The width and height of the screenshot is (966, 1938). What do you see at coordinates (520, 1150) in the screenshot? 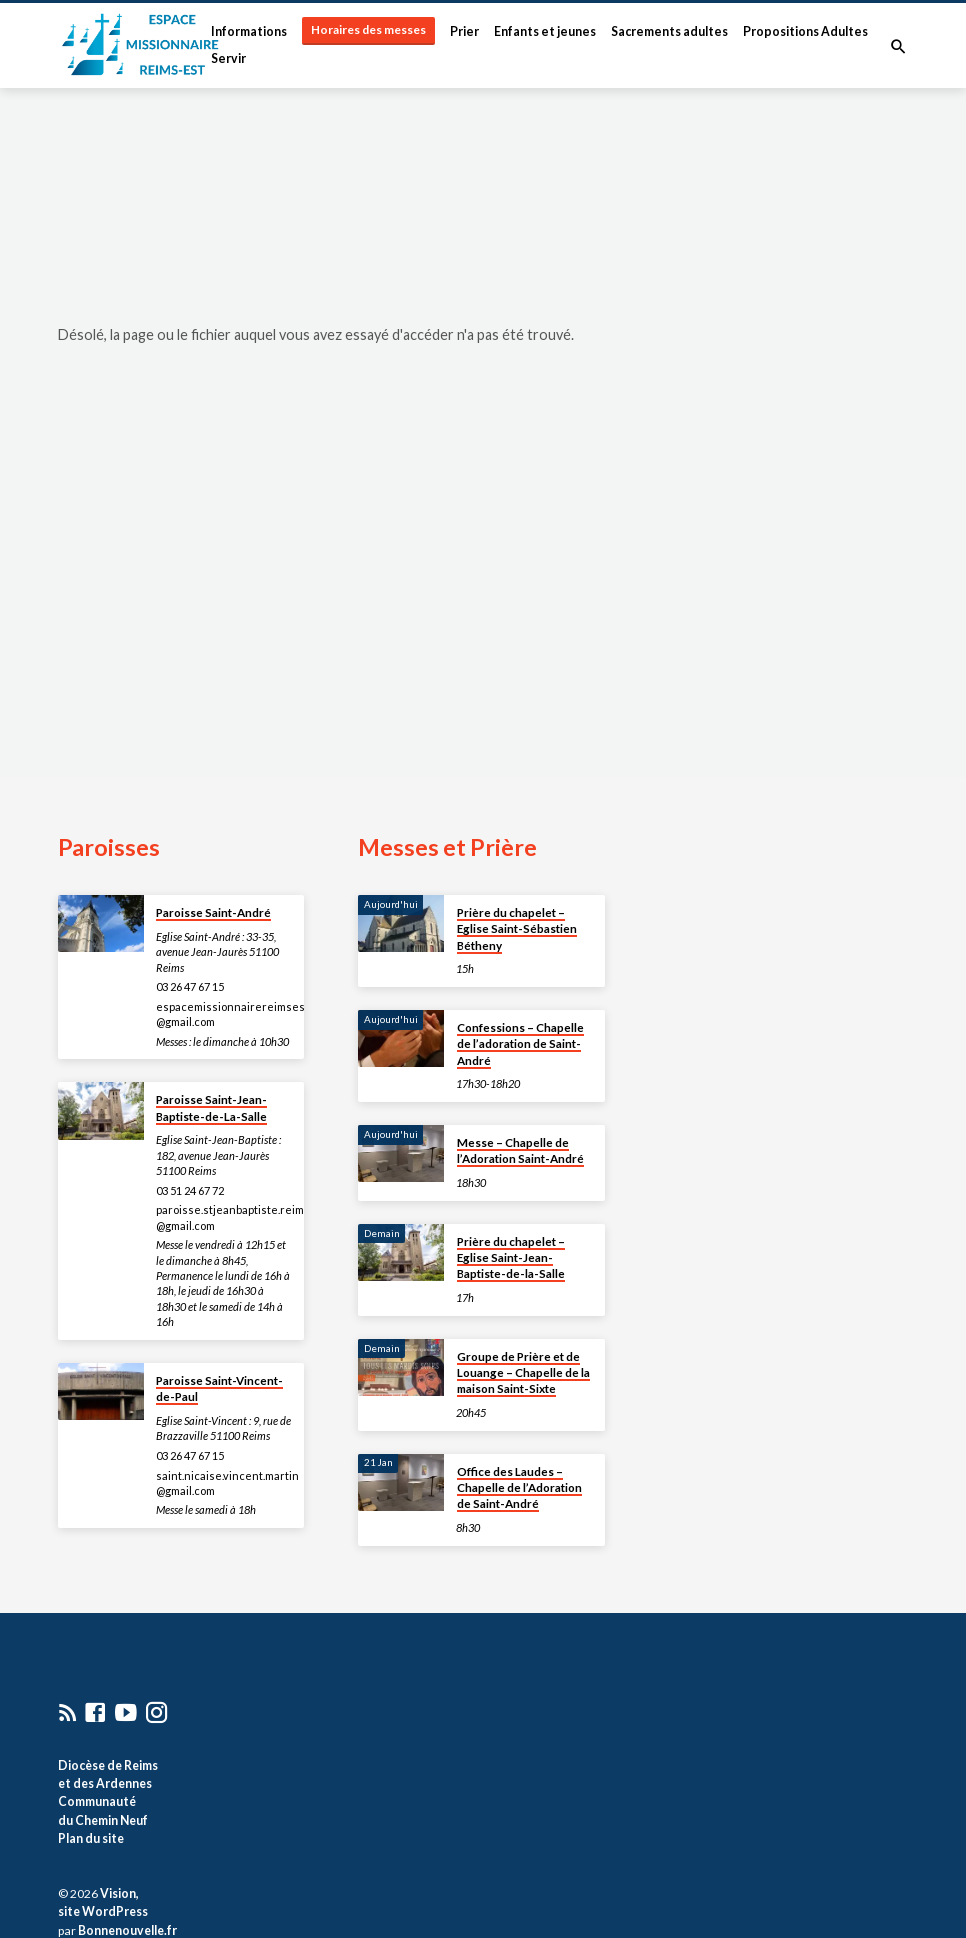
I see `Messe – Chapelle de l’Adoration Saint-André` at bounding box center [520, 1150].